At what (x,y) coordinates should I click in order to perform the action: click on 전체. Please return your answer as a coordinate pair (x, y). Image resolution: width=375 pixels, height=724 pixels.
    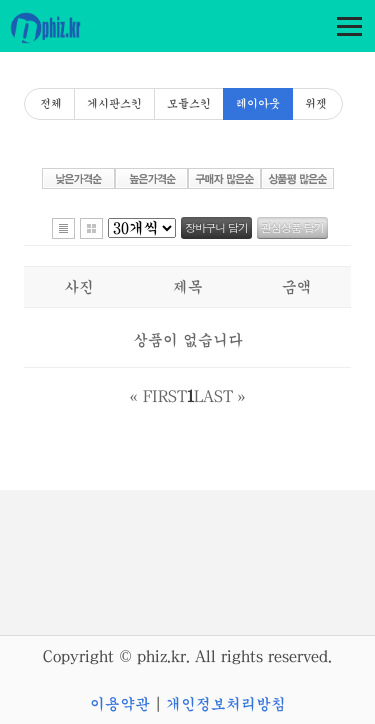
    Looking at the image, I should click on (51, 104).